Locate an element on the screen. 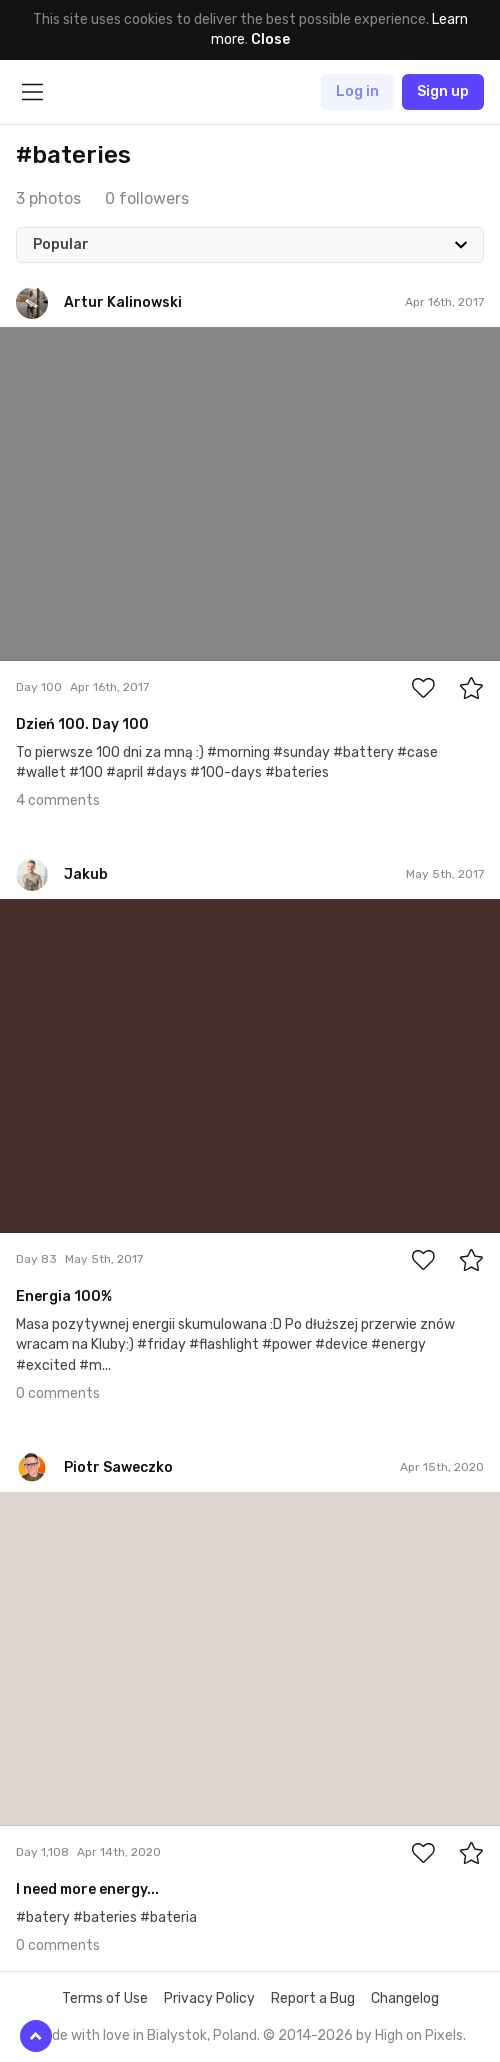  0 comments is located at coordinates (58, 1393).